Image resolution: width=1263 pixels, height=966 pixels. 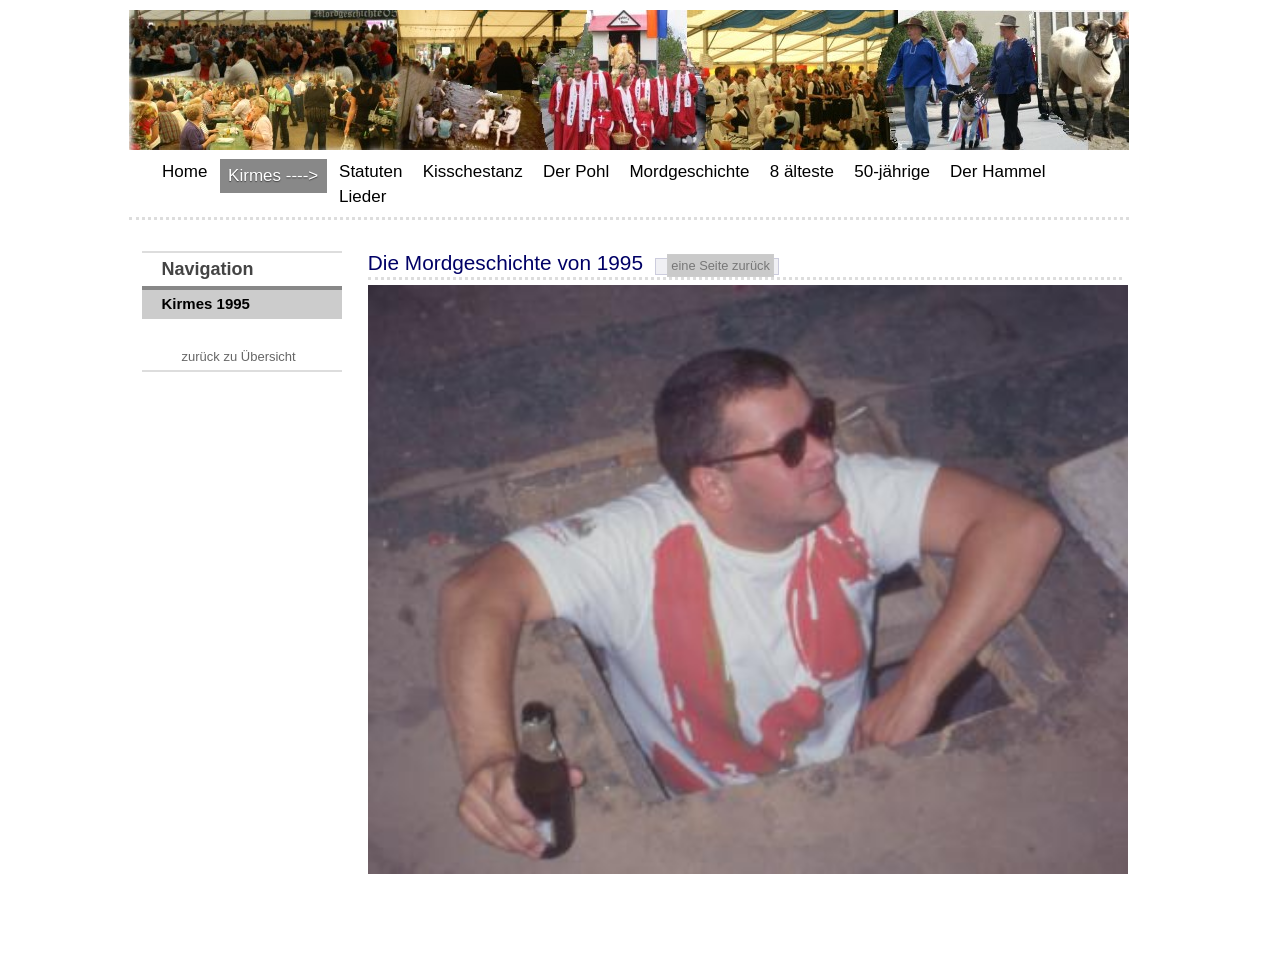 What do you see at coordinates (997, 171) in the screenshot?
I see `Der Hammel` at bounding box center [997, 171].